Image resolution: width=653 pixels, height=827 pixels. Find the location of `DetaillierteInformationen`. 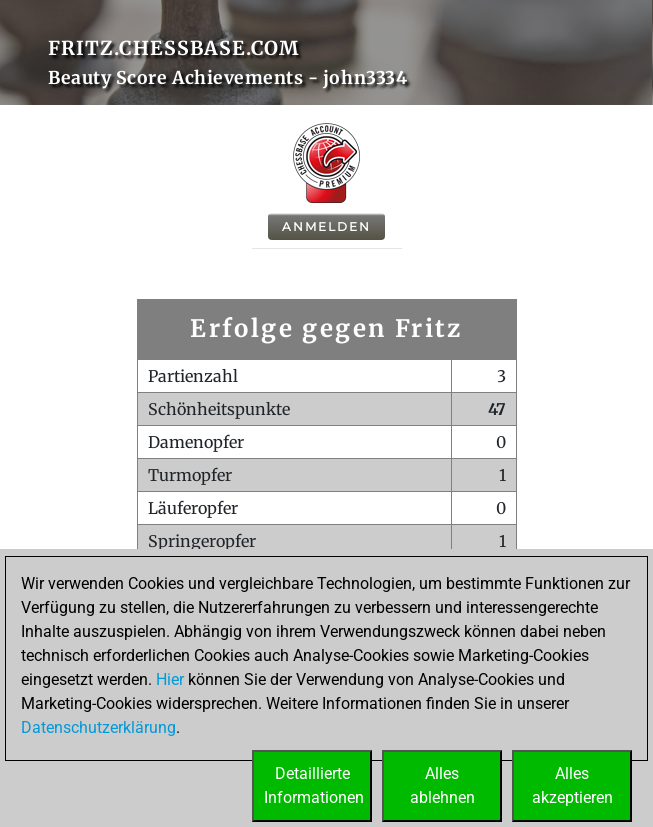

DetaillierteInformationen is located at coordinates (314, 785).